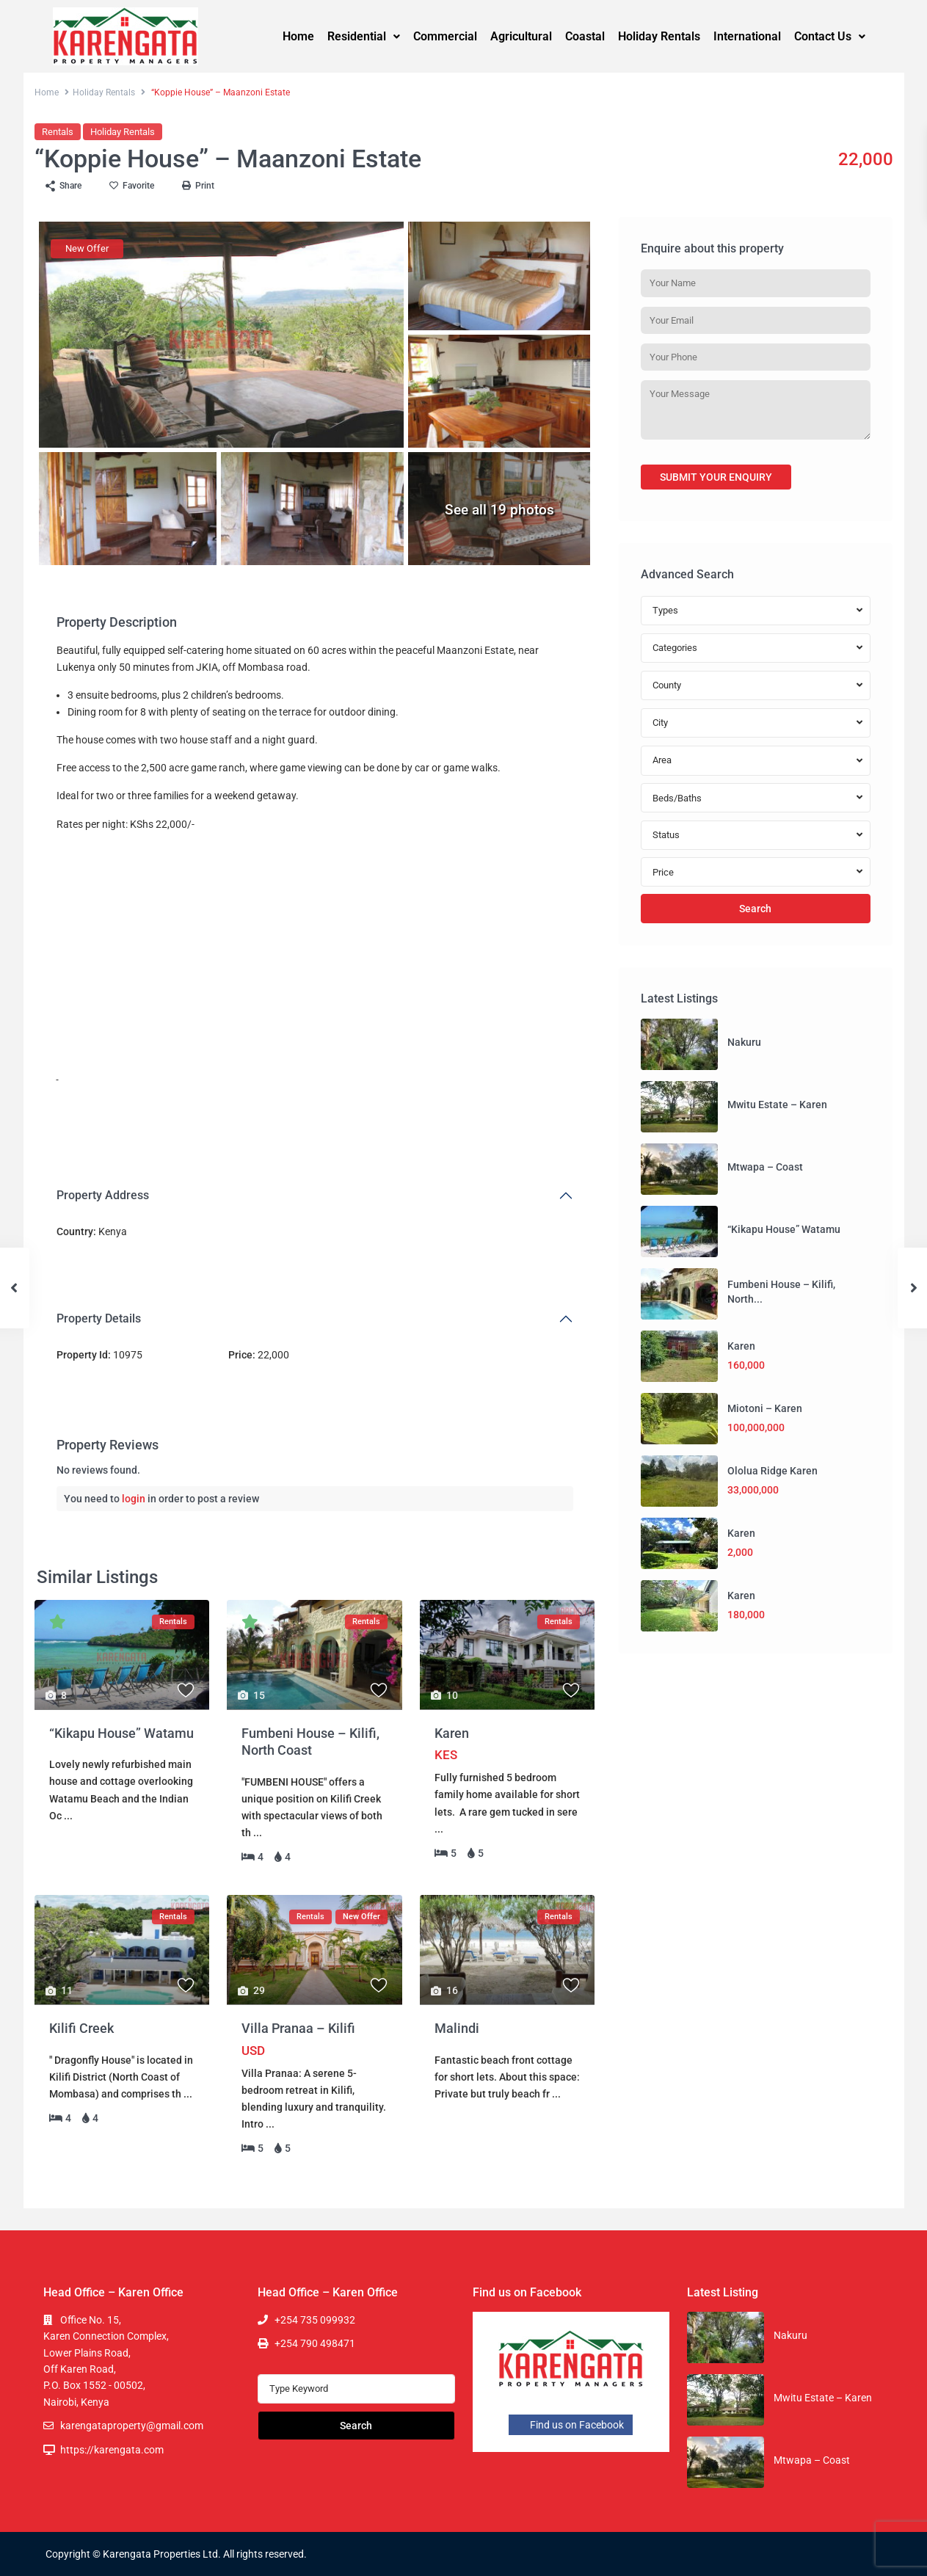  Describe the element at coordinates (747, 36) in the screenshot. I see `International` at that location.